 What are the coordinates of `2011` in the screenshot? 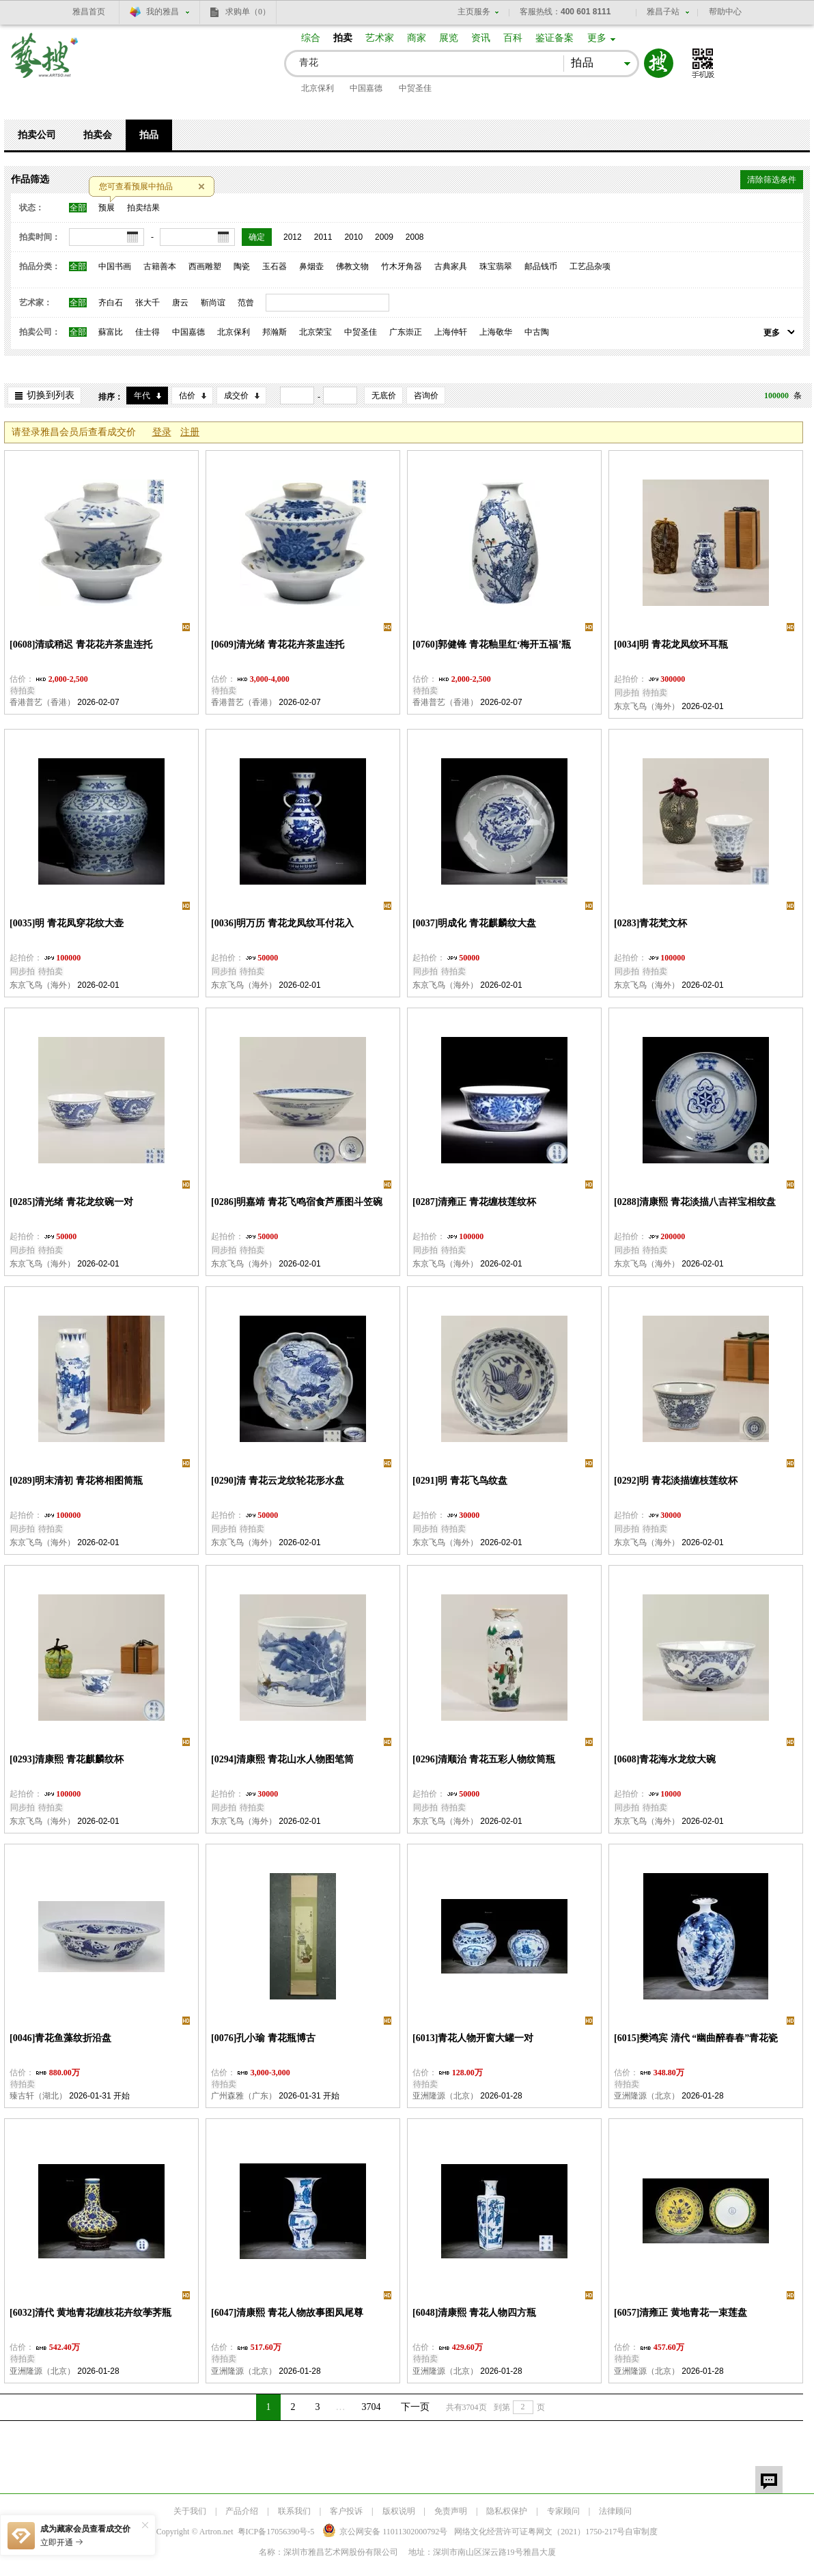 It's located at (323, 237).